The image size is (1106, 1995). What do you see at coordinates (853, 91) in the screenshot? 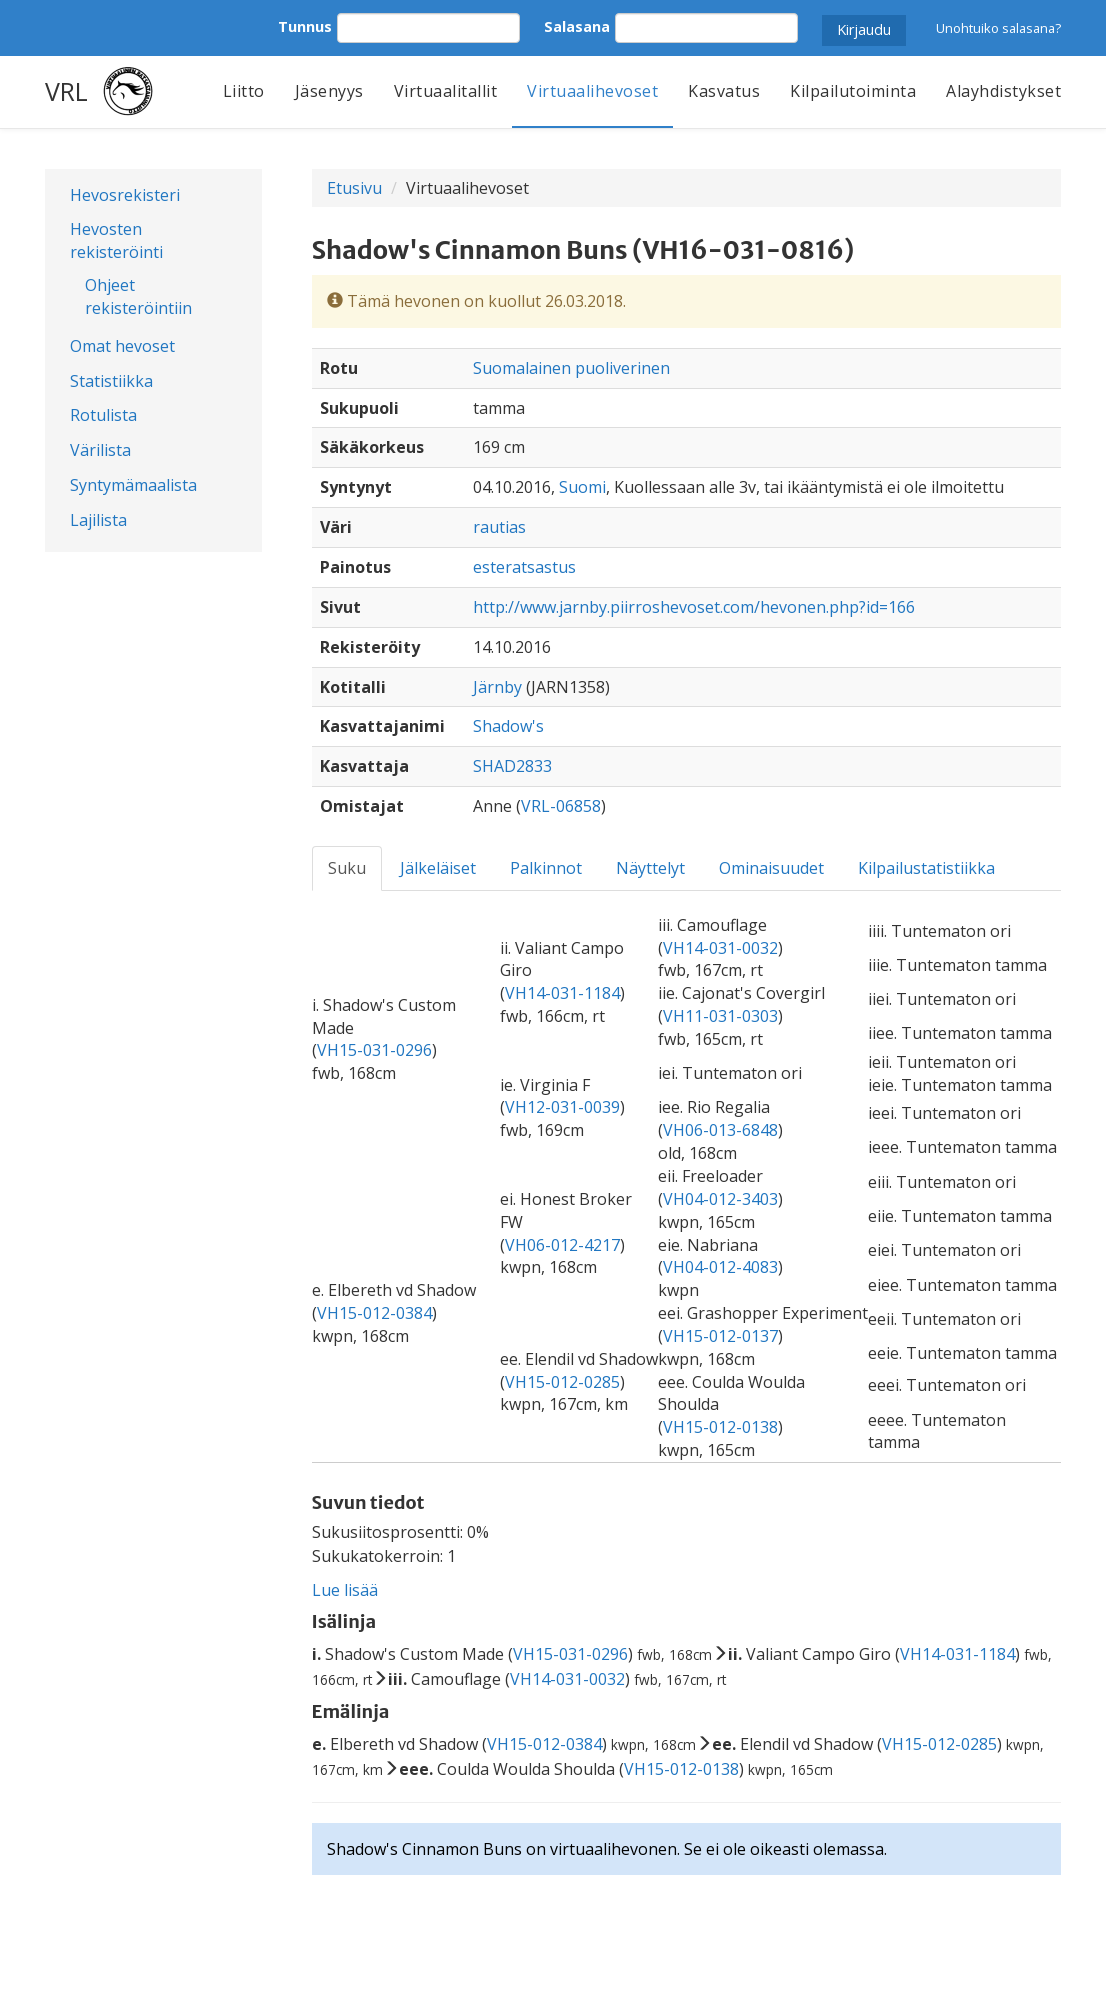
I see `Kilpailutoiminta` at bounding box center [853, 91].